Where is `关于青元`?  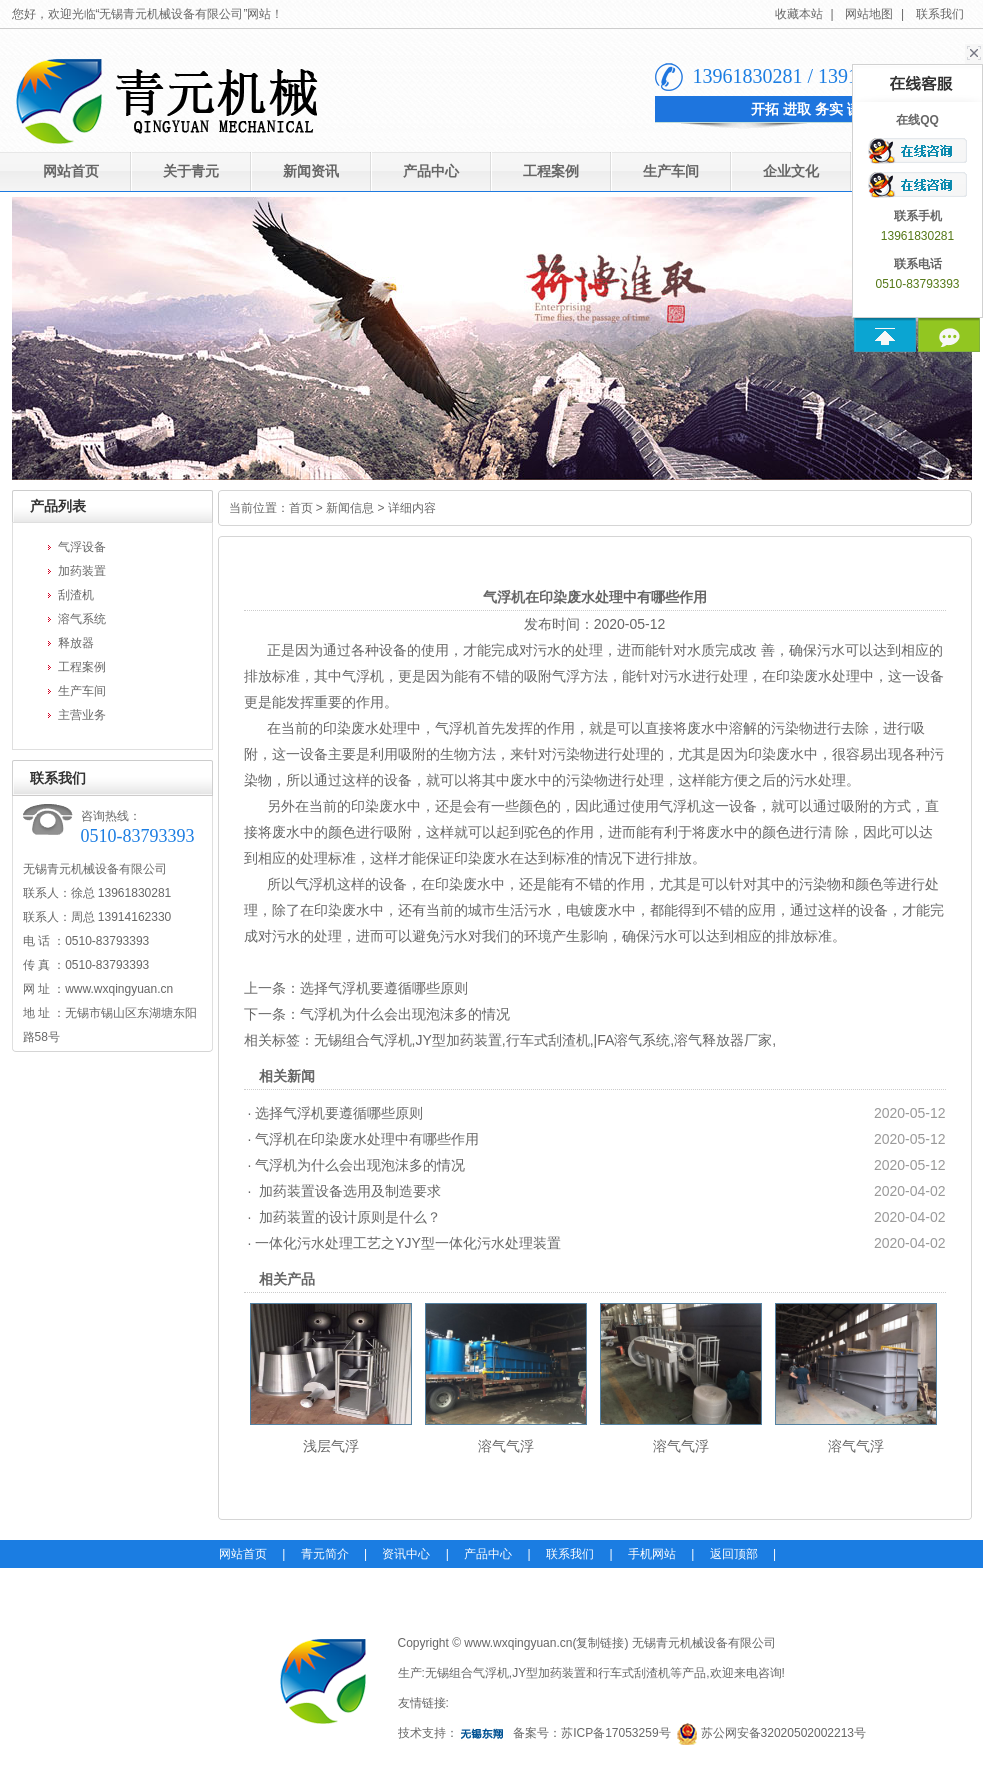
关于青元 is located at coordinates (191, 171).